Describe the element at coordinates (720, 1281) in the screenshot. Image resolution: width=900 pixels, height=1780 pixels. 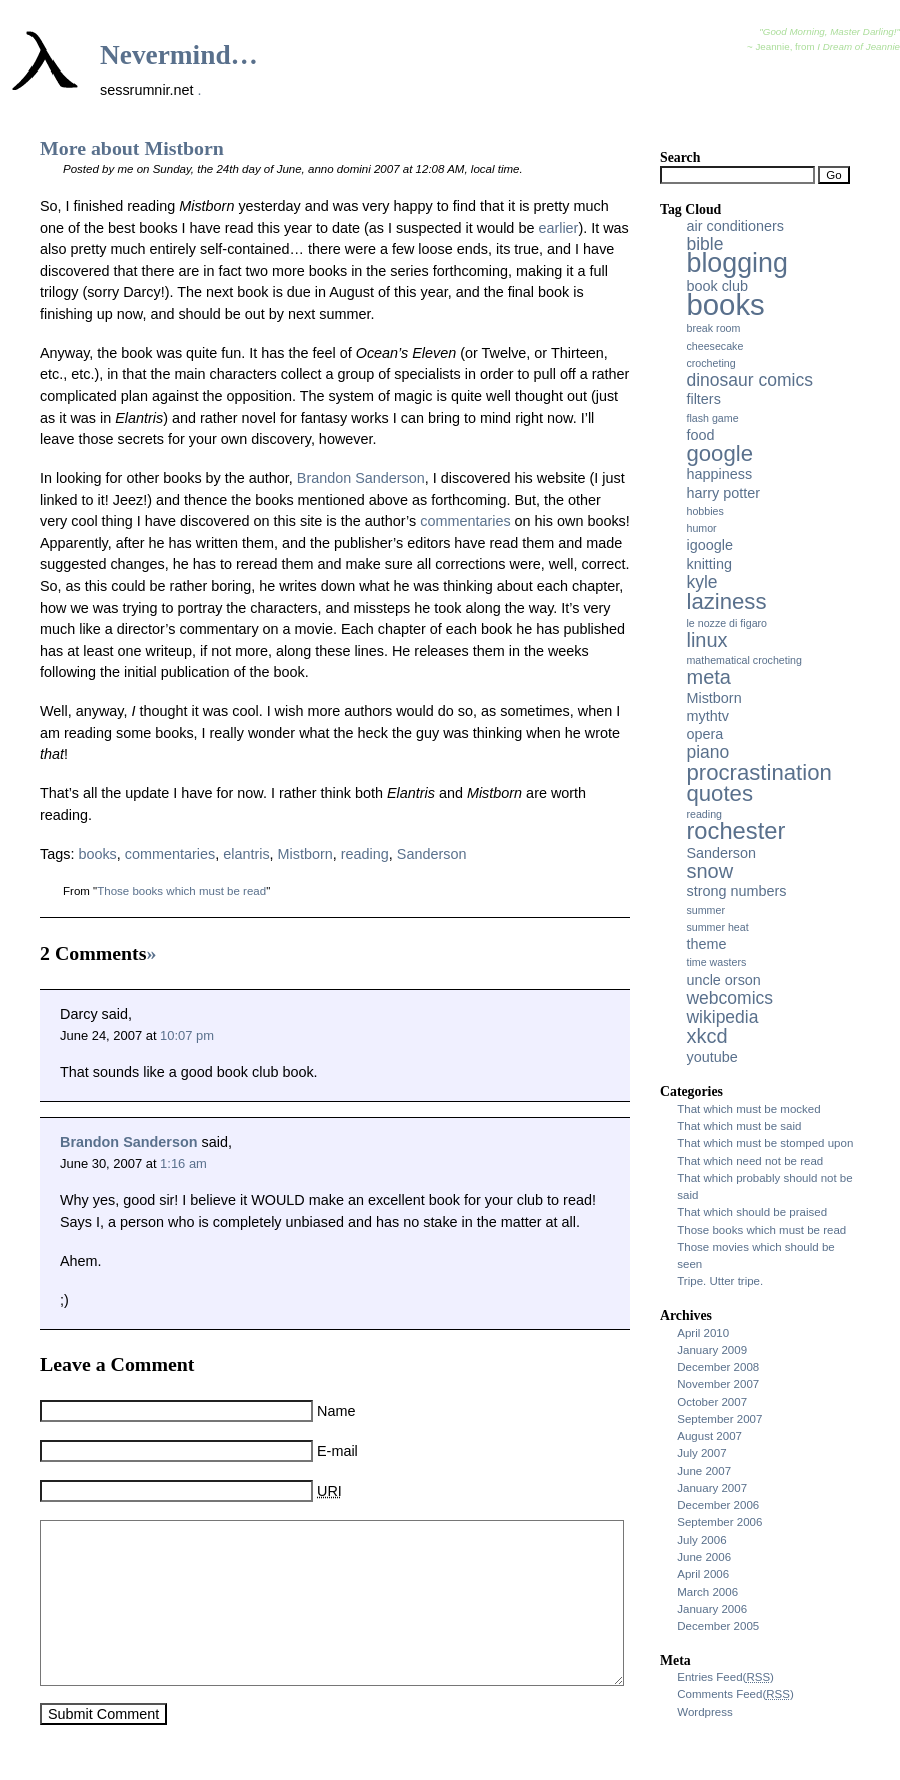
I see `Tripe. Utter tripe.` at that location.